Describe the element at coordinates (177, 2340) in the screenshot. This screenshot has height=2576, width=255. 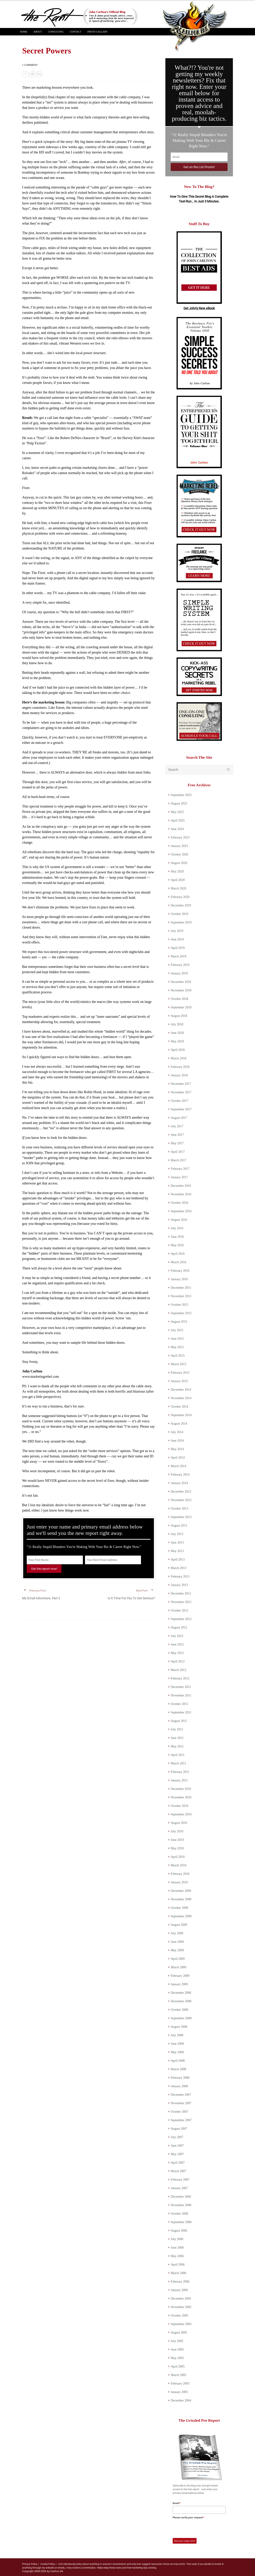
I see `July 2005` at that location.